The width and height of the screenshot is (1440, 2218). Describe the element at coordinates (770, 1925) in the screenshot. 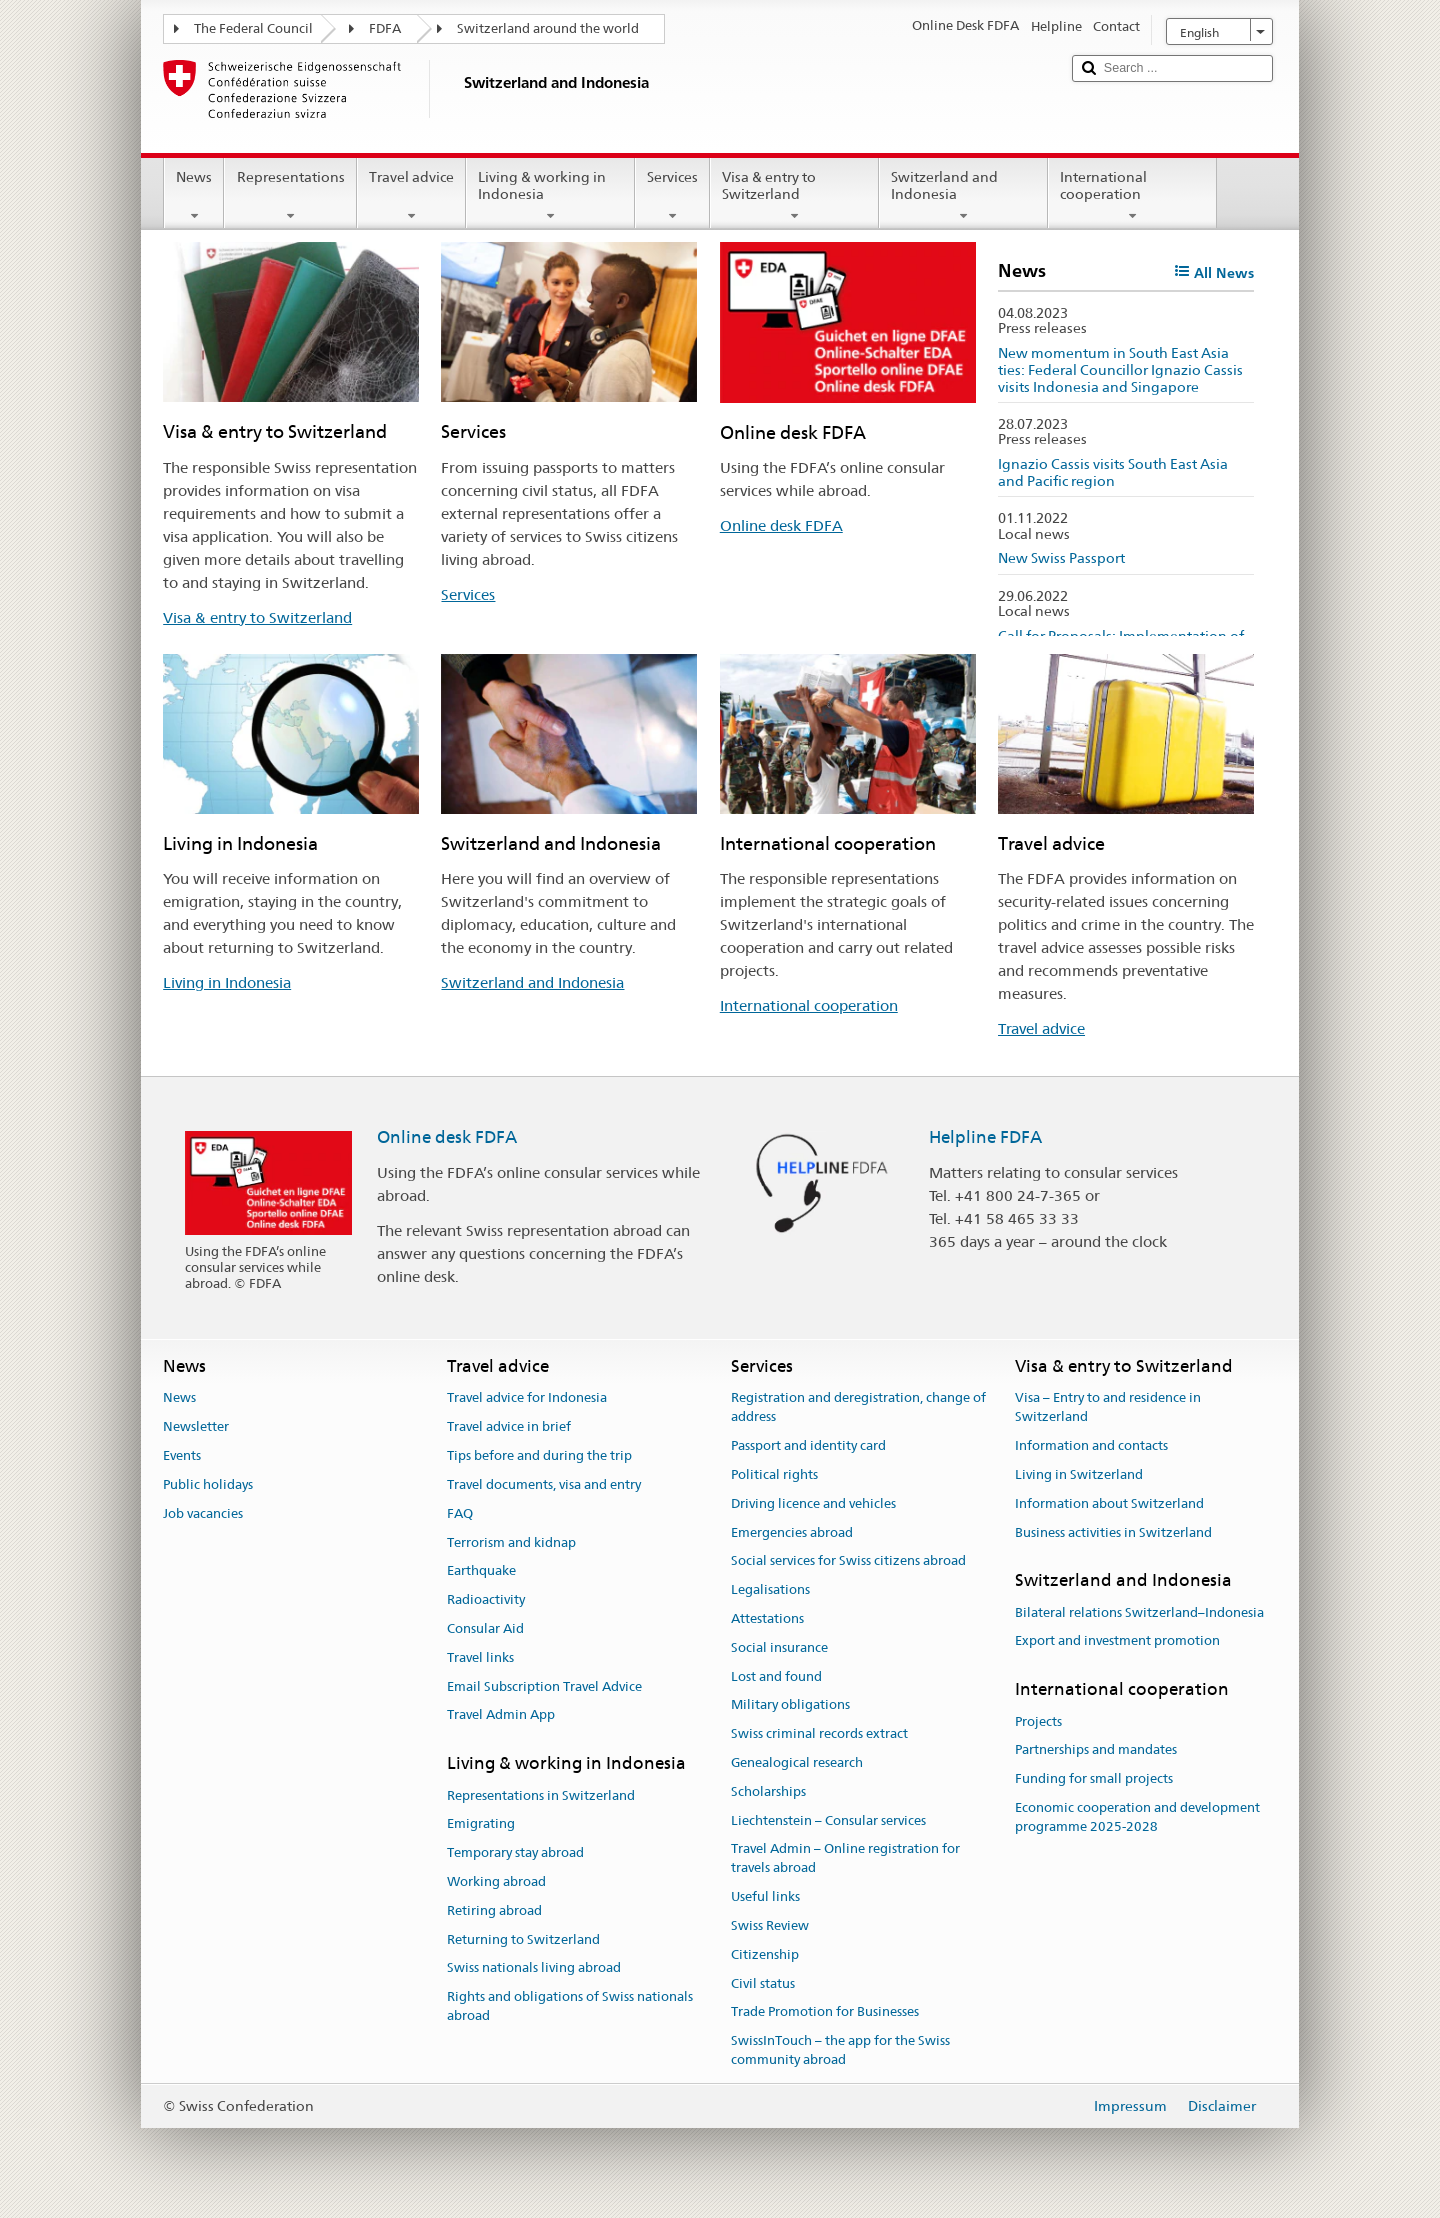

I see `Swiss Review` at that location.